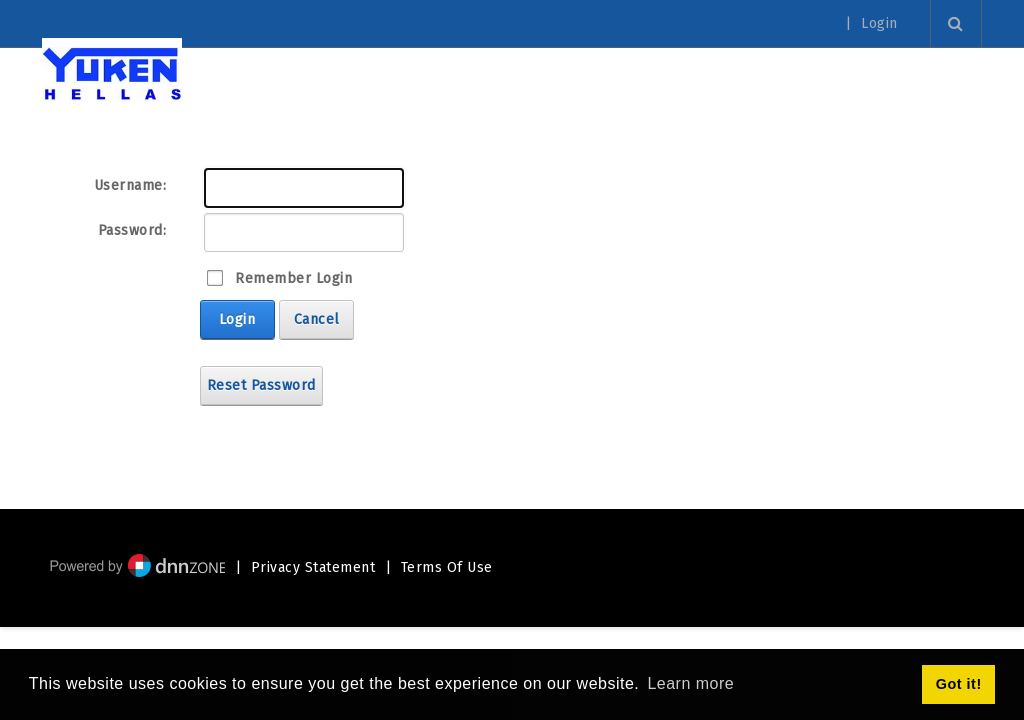  I want to click on Remember Login, so click(293, 278).